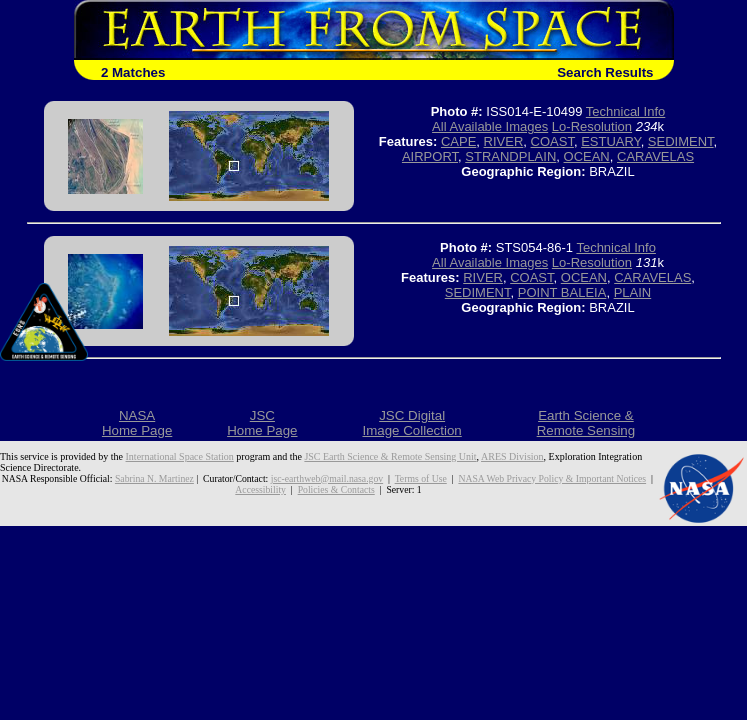 The image size is (747, 720). I want to click on AIRPORT, so click(430, 156).